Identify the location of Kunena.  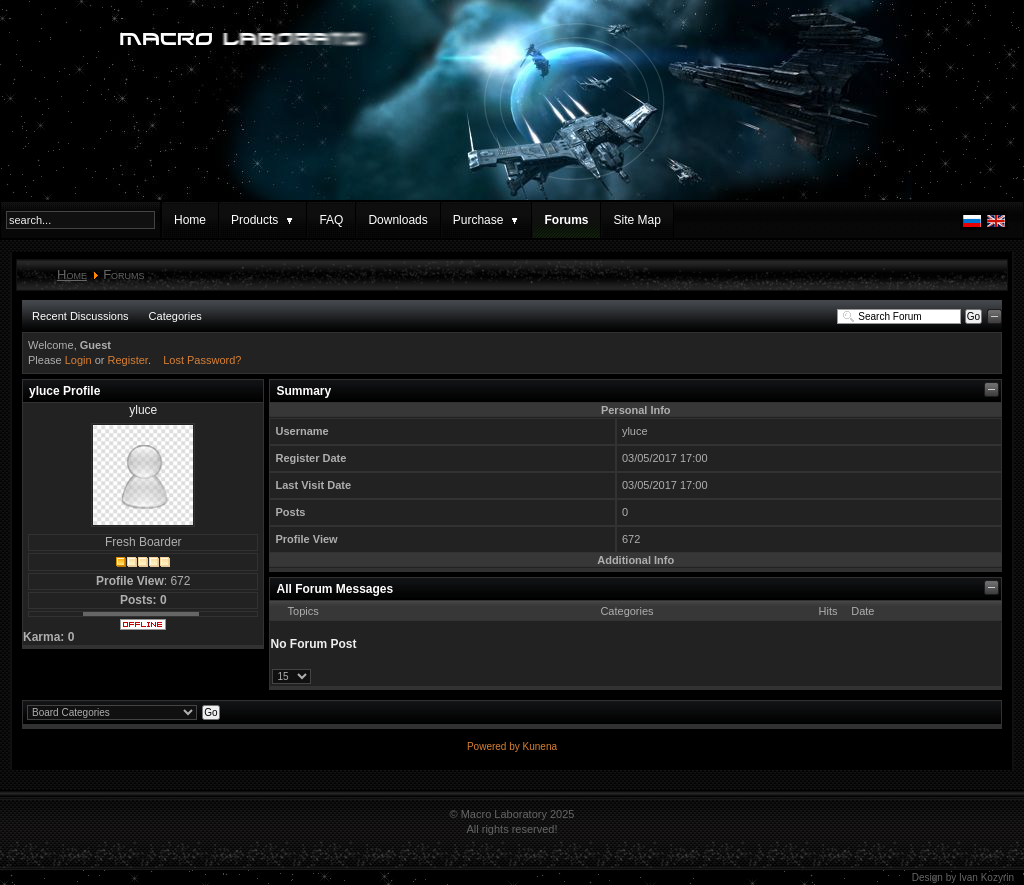
(540, 746).